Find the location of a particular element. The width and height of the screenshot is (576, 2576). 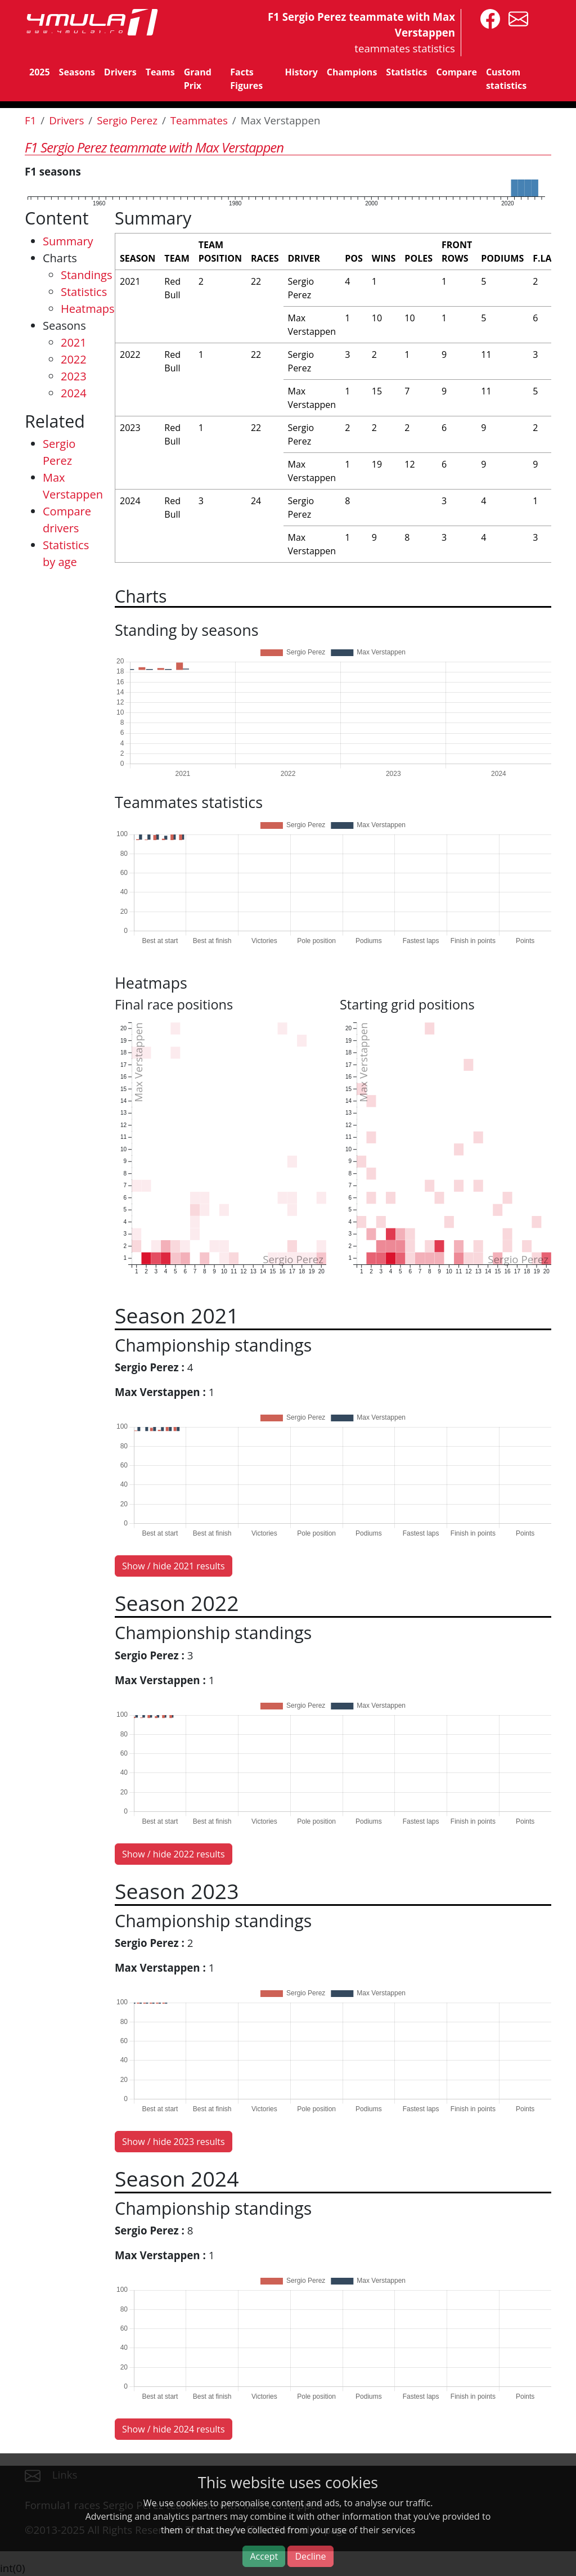

Compare is located at coordinates (456, 72).